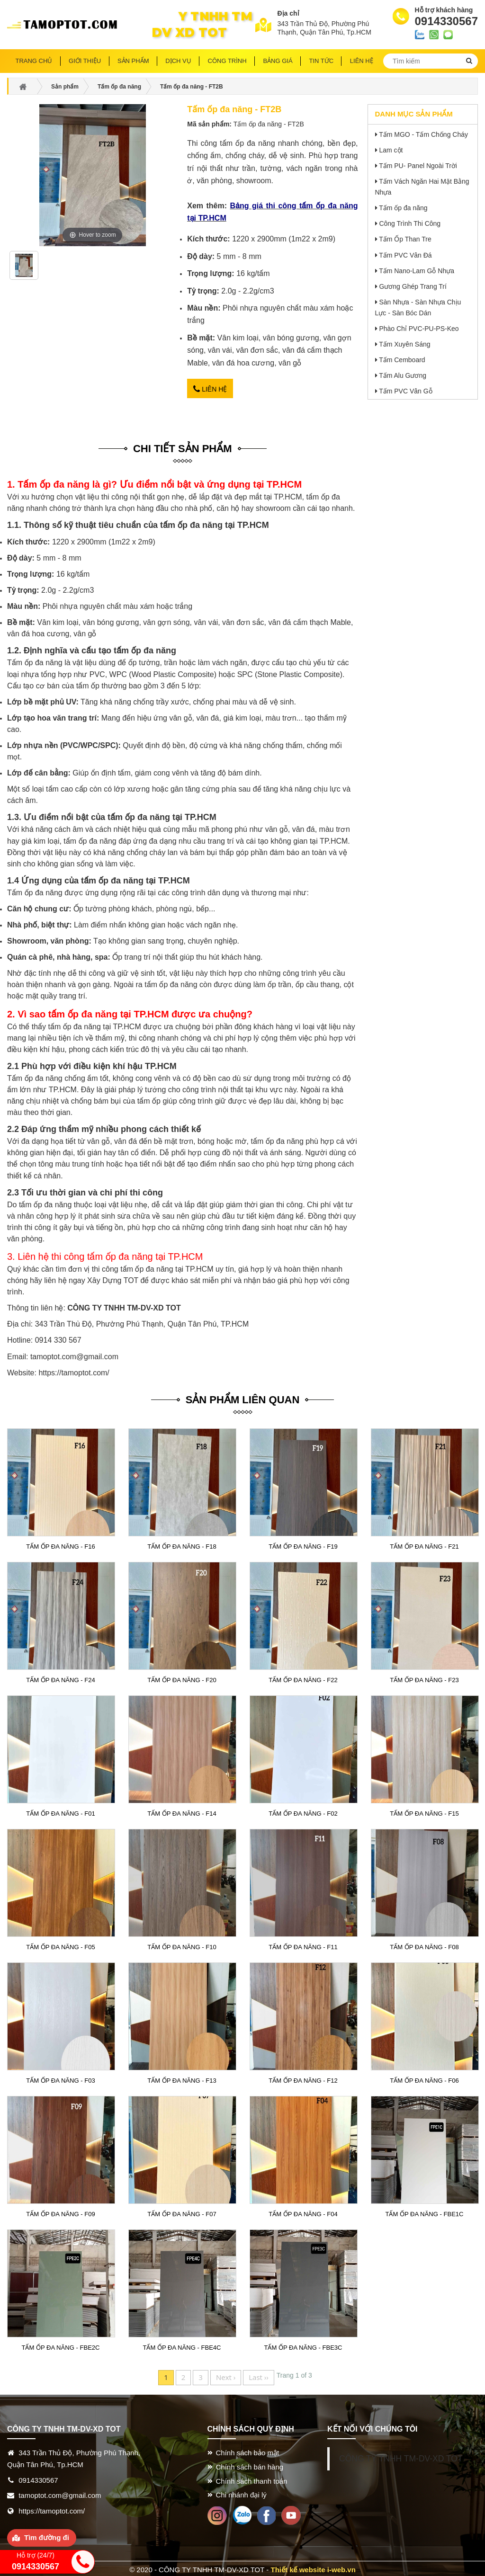 The image size is (485, 2576). I want to click on Tấm ốp đa năng - F09, so click(61, 2212).